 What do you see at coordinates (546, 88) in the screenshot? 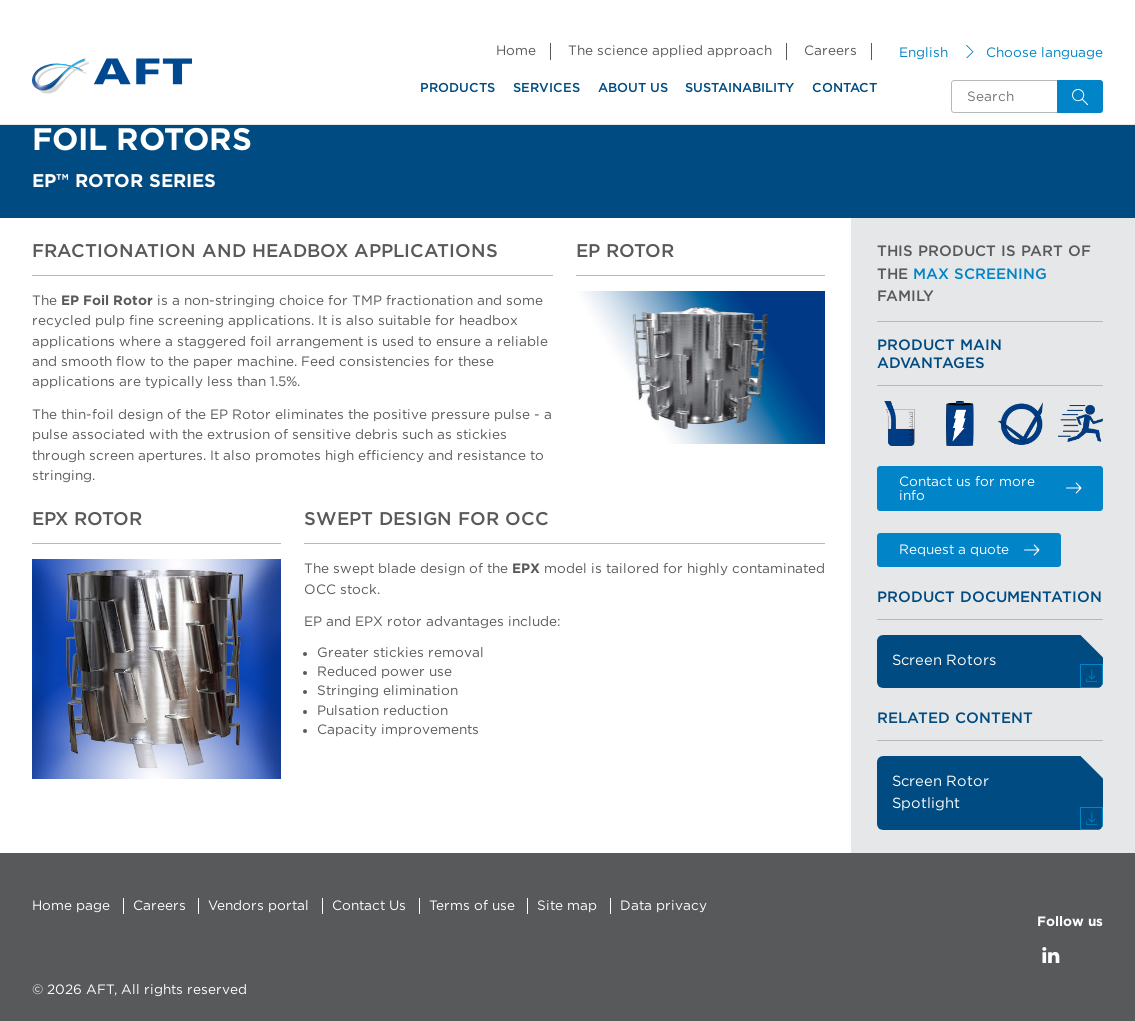
I see `Services` at bounding box center [546, 88].